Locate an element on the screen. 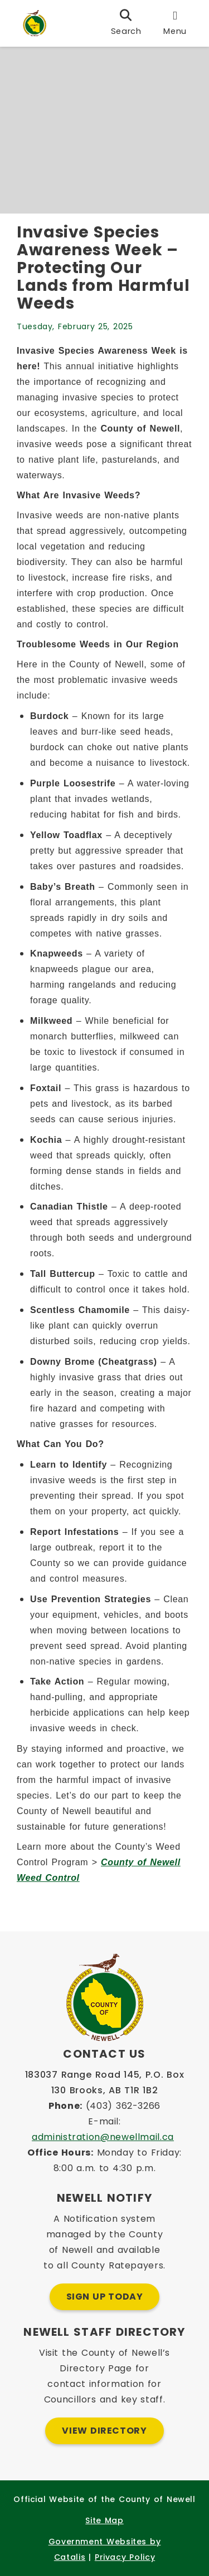 The width and height of the screenshot is (209, 2576). Privacy Policy is located at coordinates (125, 2557).